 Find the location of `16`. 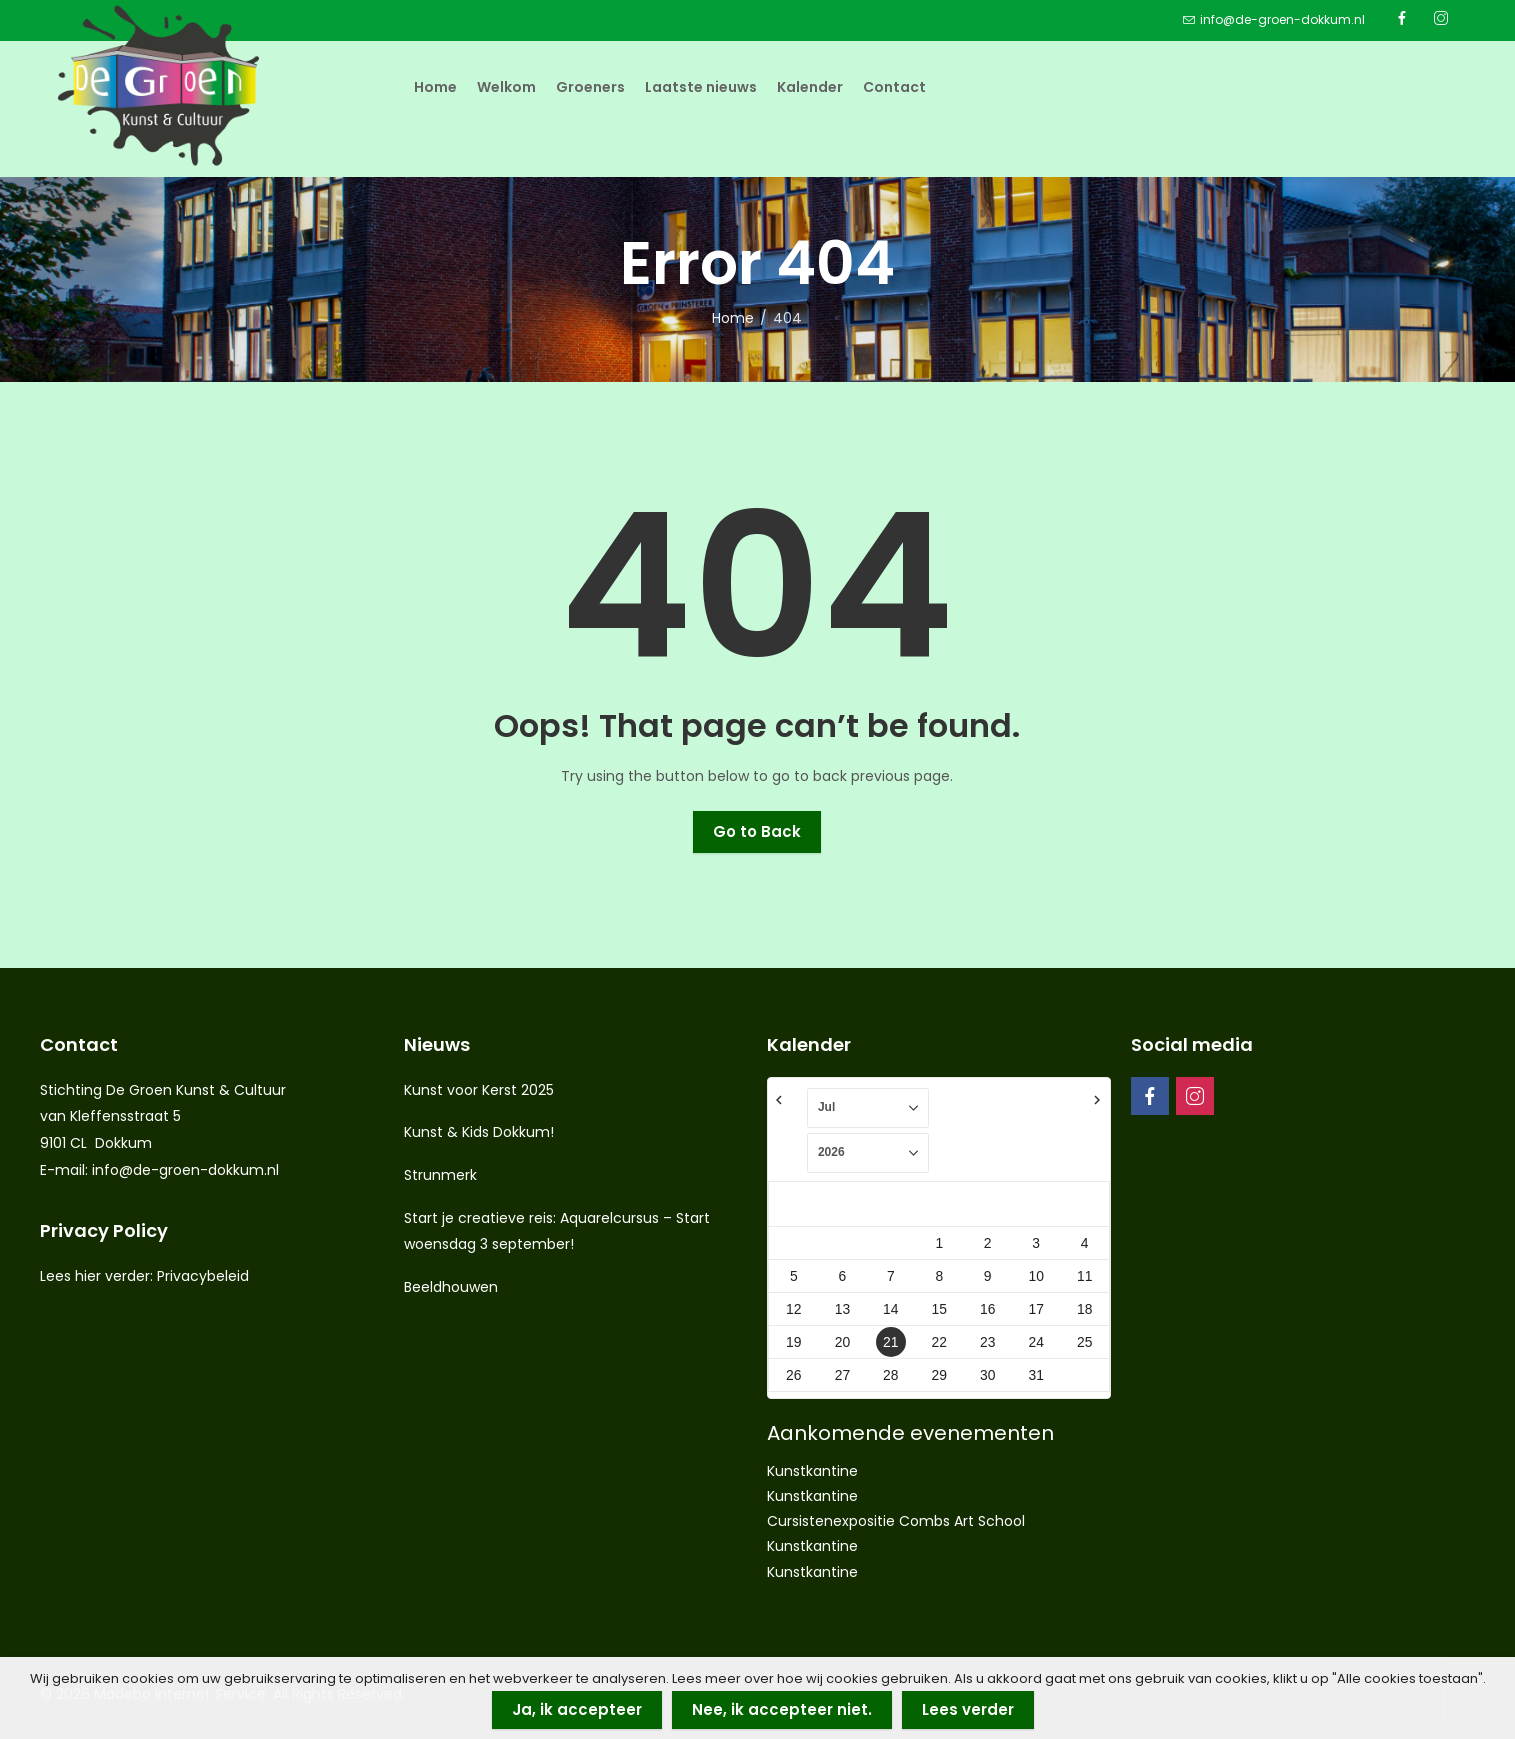

16 is located at coordinates (987, 1309).